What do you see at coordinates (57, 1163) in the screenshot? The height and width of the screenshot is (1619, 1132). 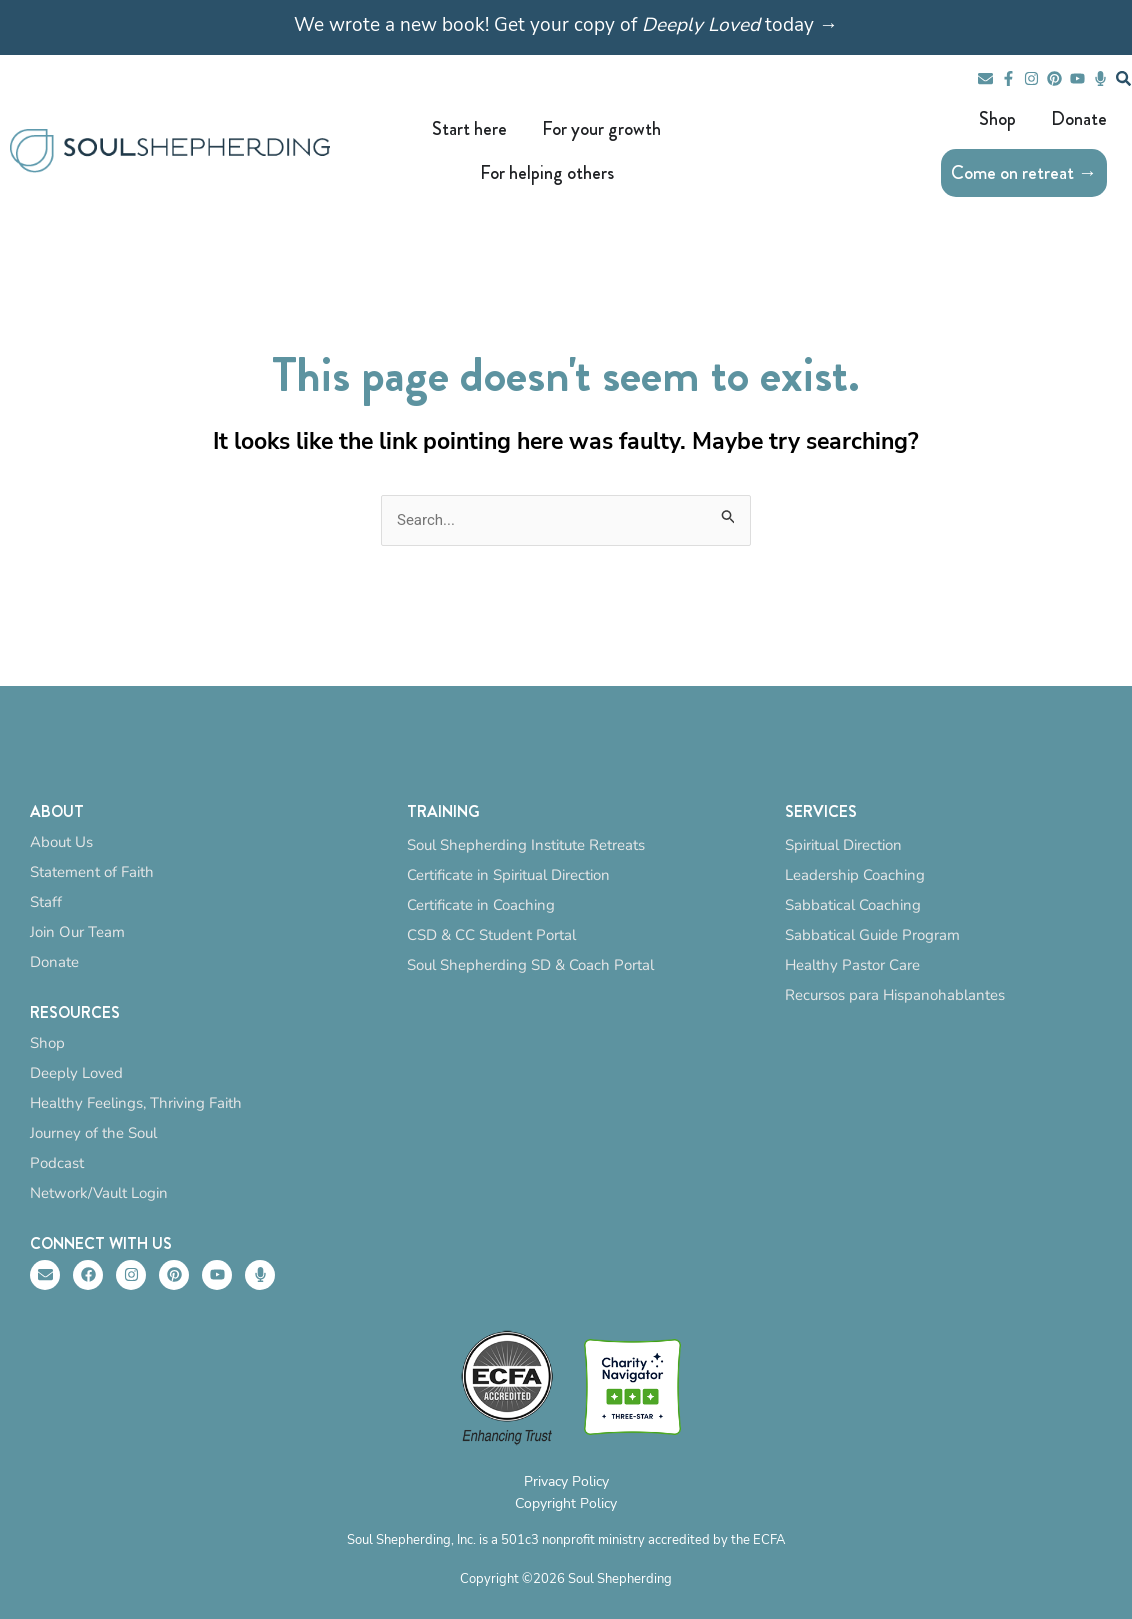 I see `Podcast` at bounding box center [57, 1163].